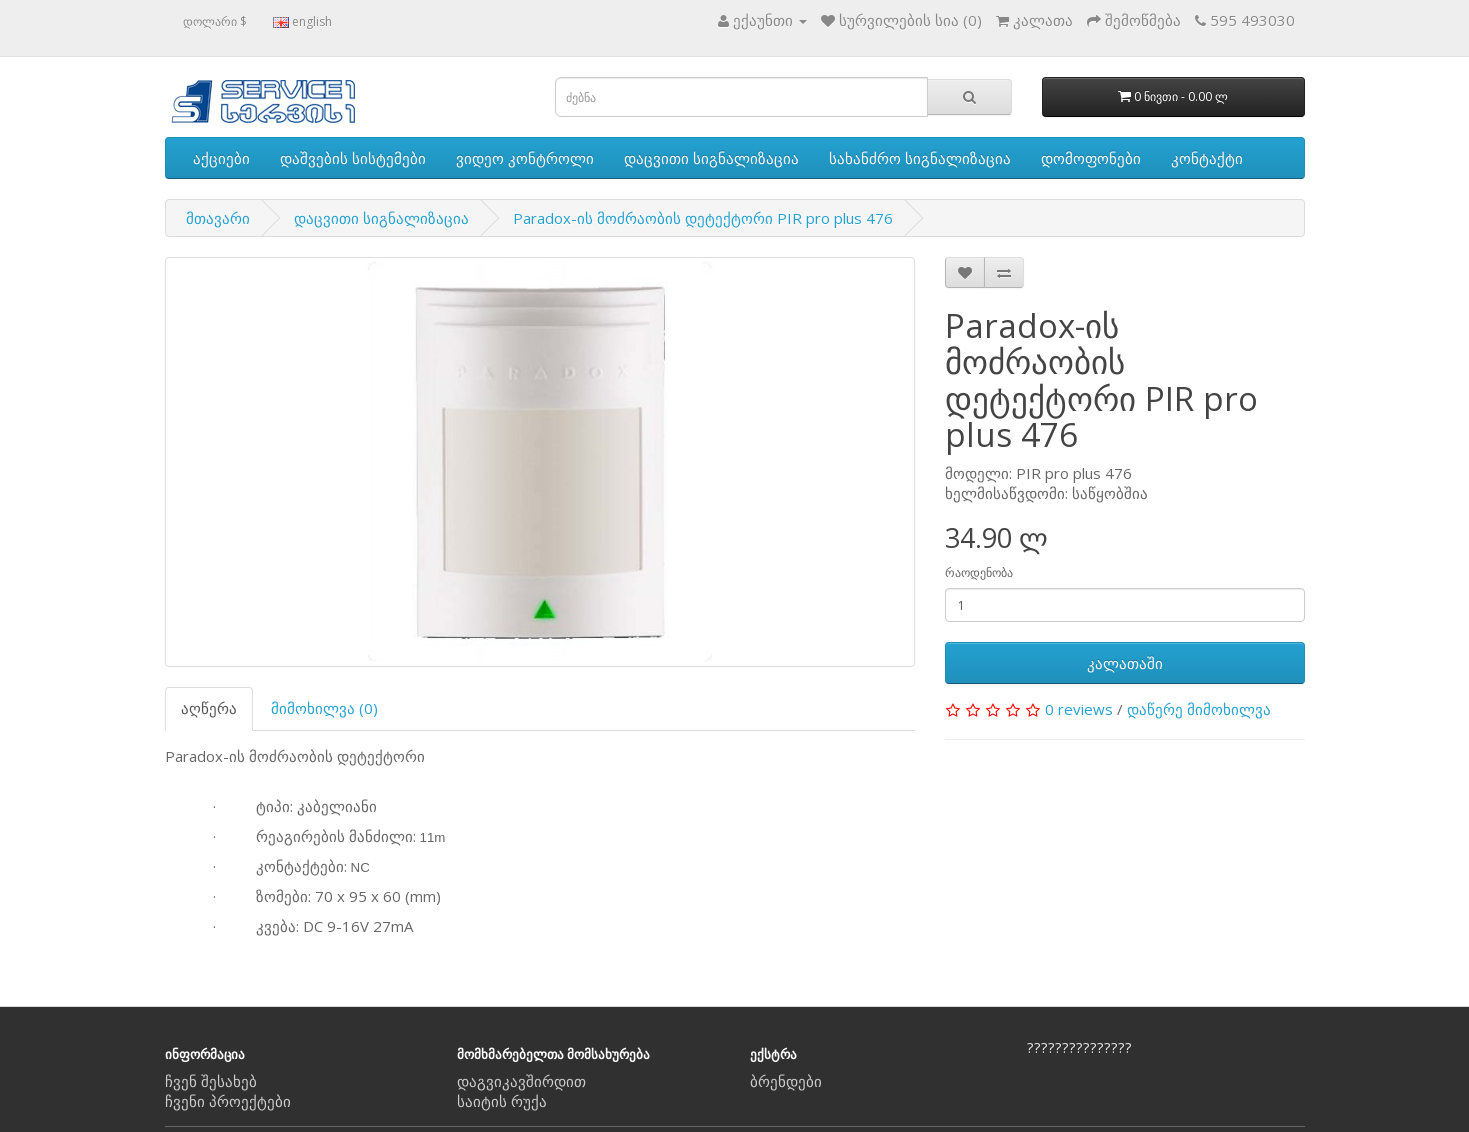 The image size is (1469, 1132). What do you see at coordinates (711, 158) in the screenshot?
I see `დაცვითი სიგნალიზაცია` at bounding box center [711, 158].